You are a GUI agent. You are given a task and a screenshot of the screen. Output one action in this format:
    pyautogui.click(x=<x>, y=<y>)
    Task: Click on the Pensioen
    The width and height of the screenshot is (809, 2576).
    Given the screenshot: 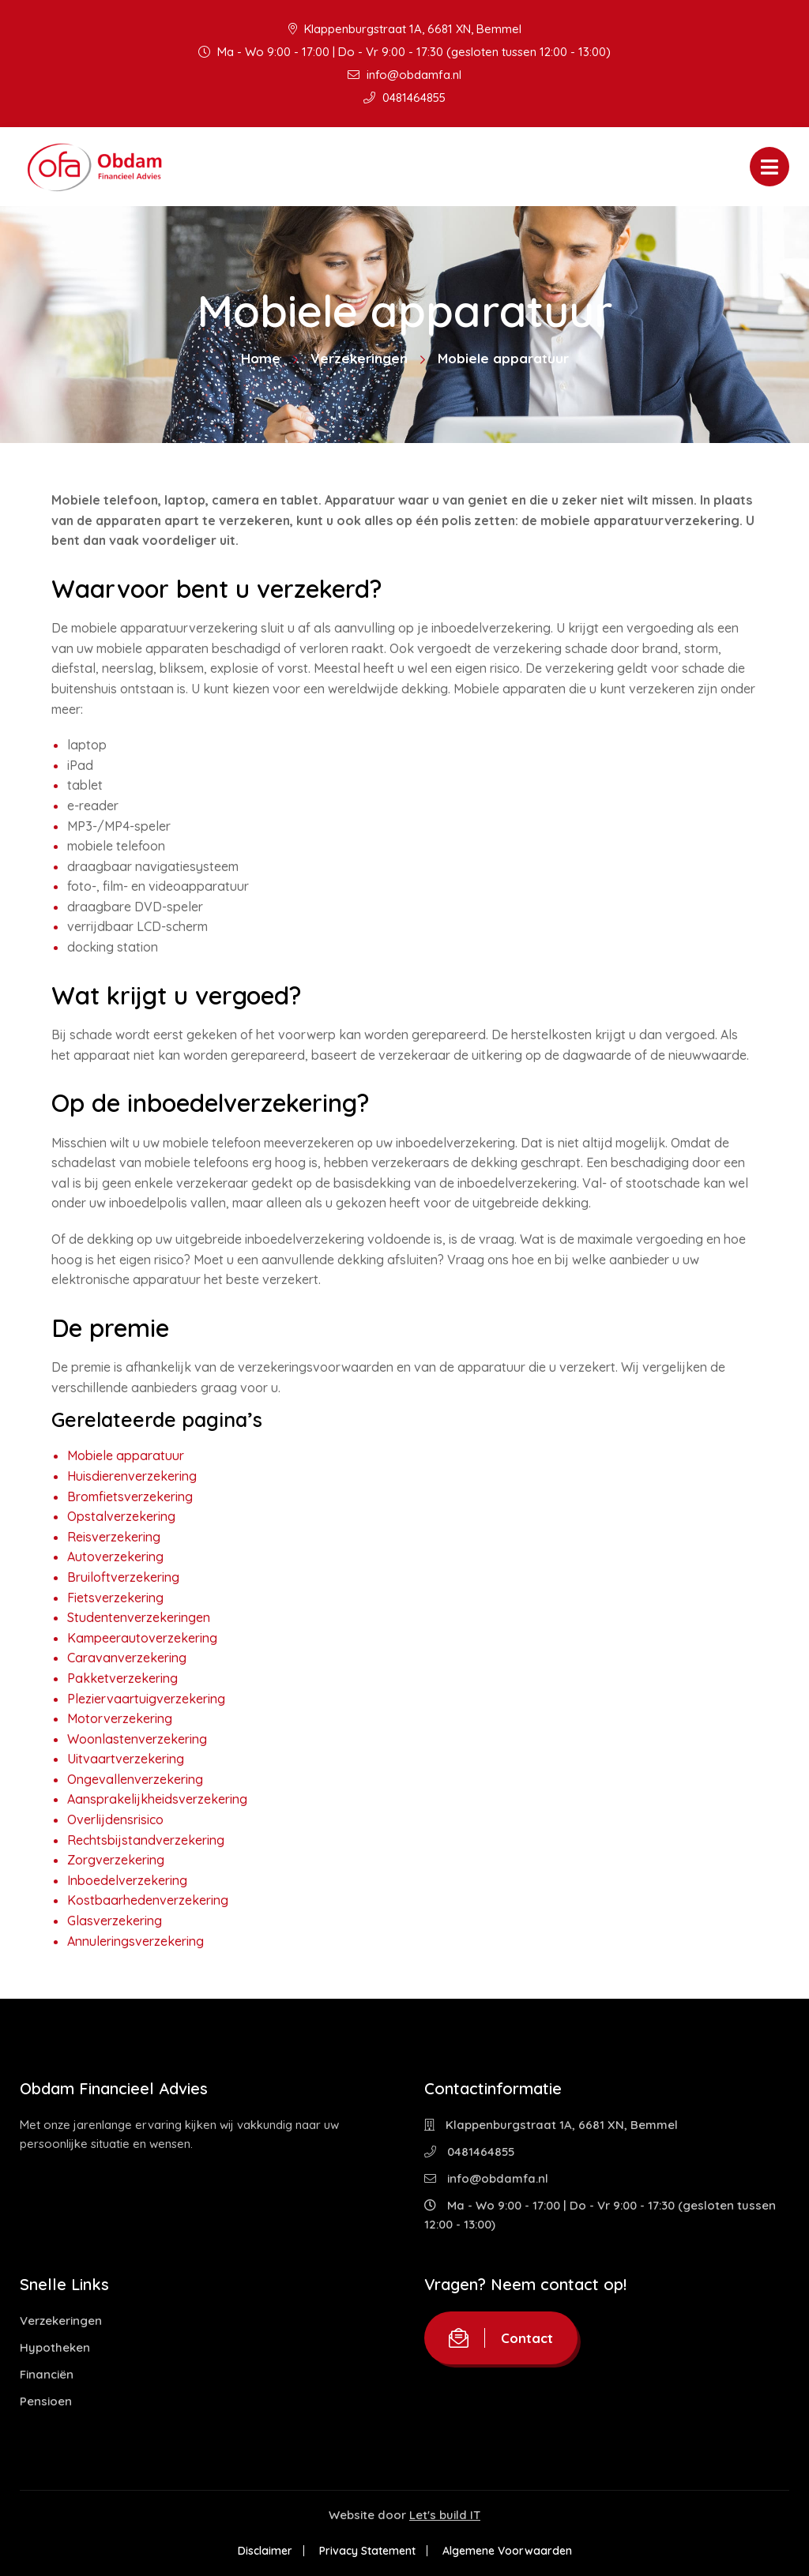 What is the action you would take?
    pyautogui.click(x=46, y=2401)
    